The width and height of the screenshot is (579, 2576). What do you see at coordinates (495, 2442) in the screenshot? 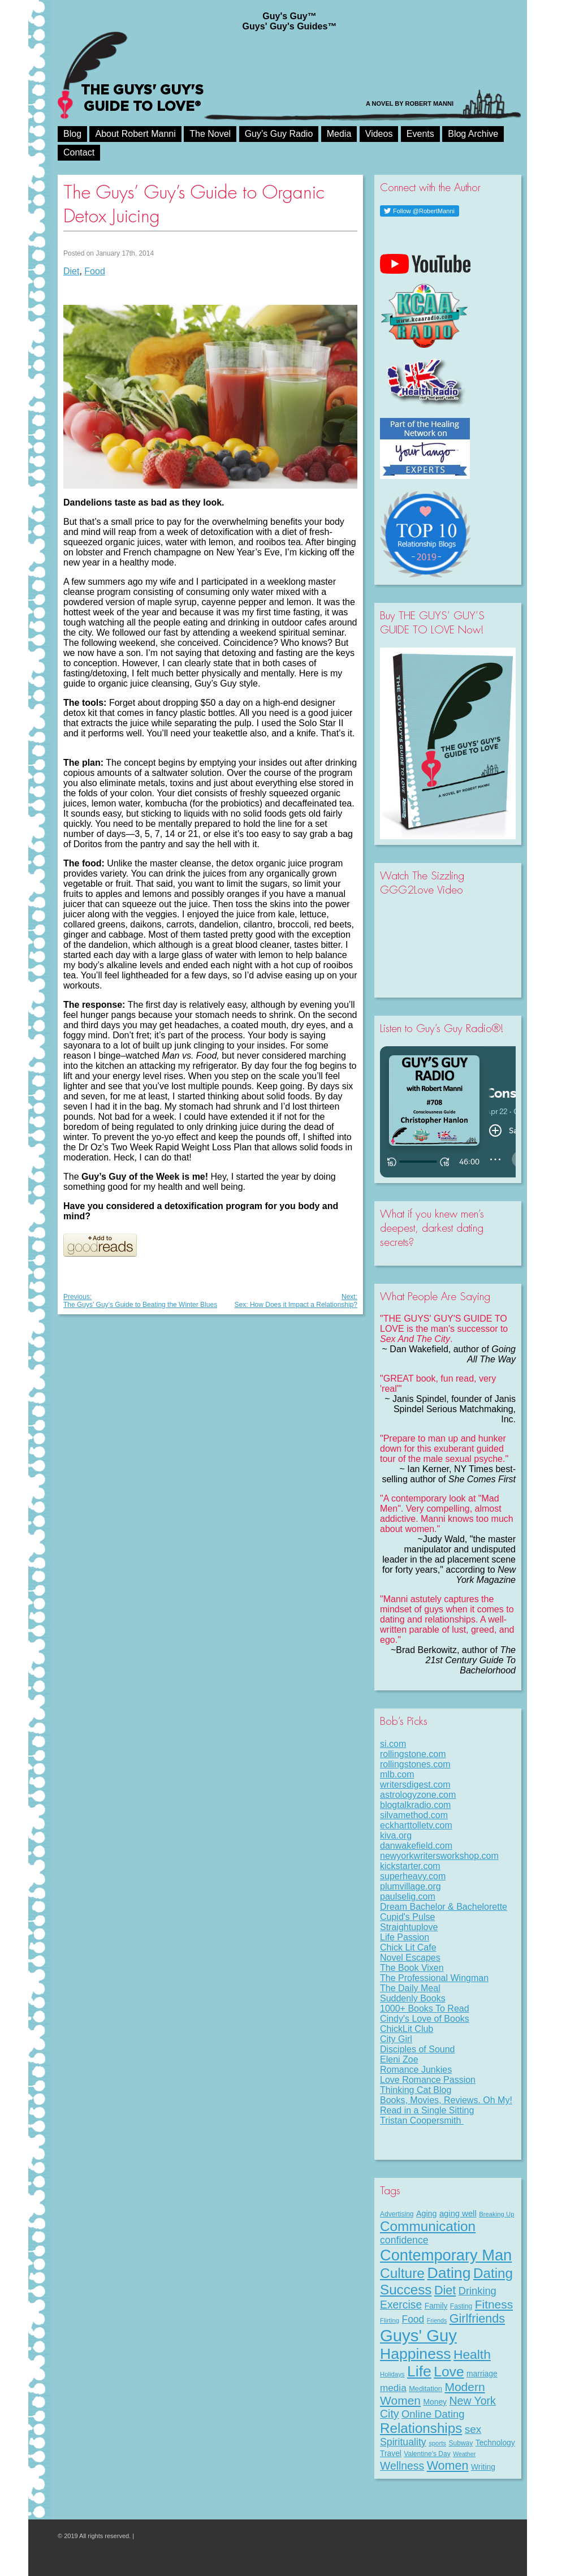
I see `Technology [Technology (11 items)]` at bounding box center [495, 2442].